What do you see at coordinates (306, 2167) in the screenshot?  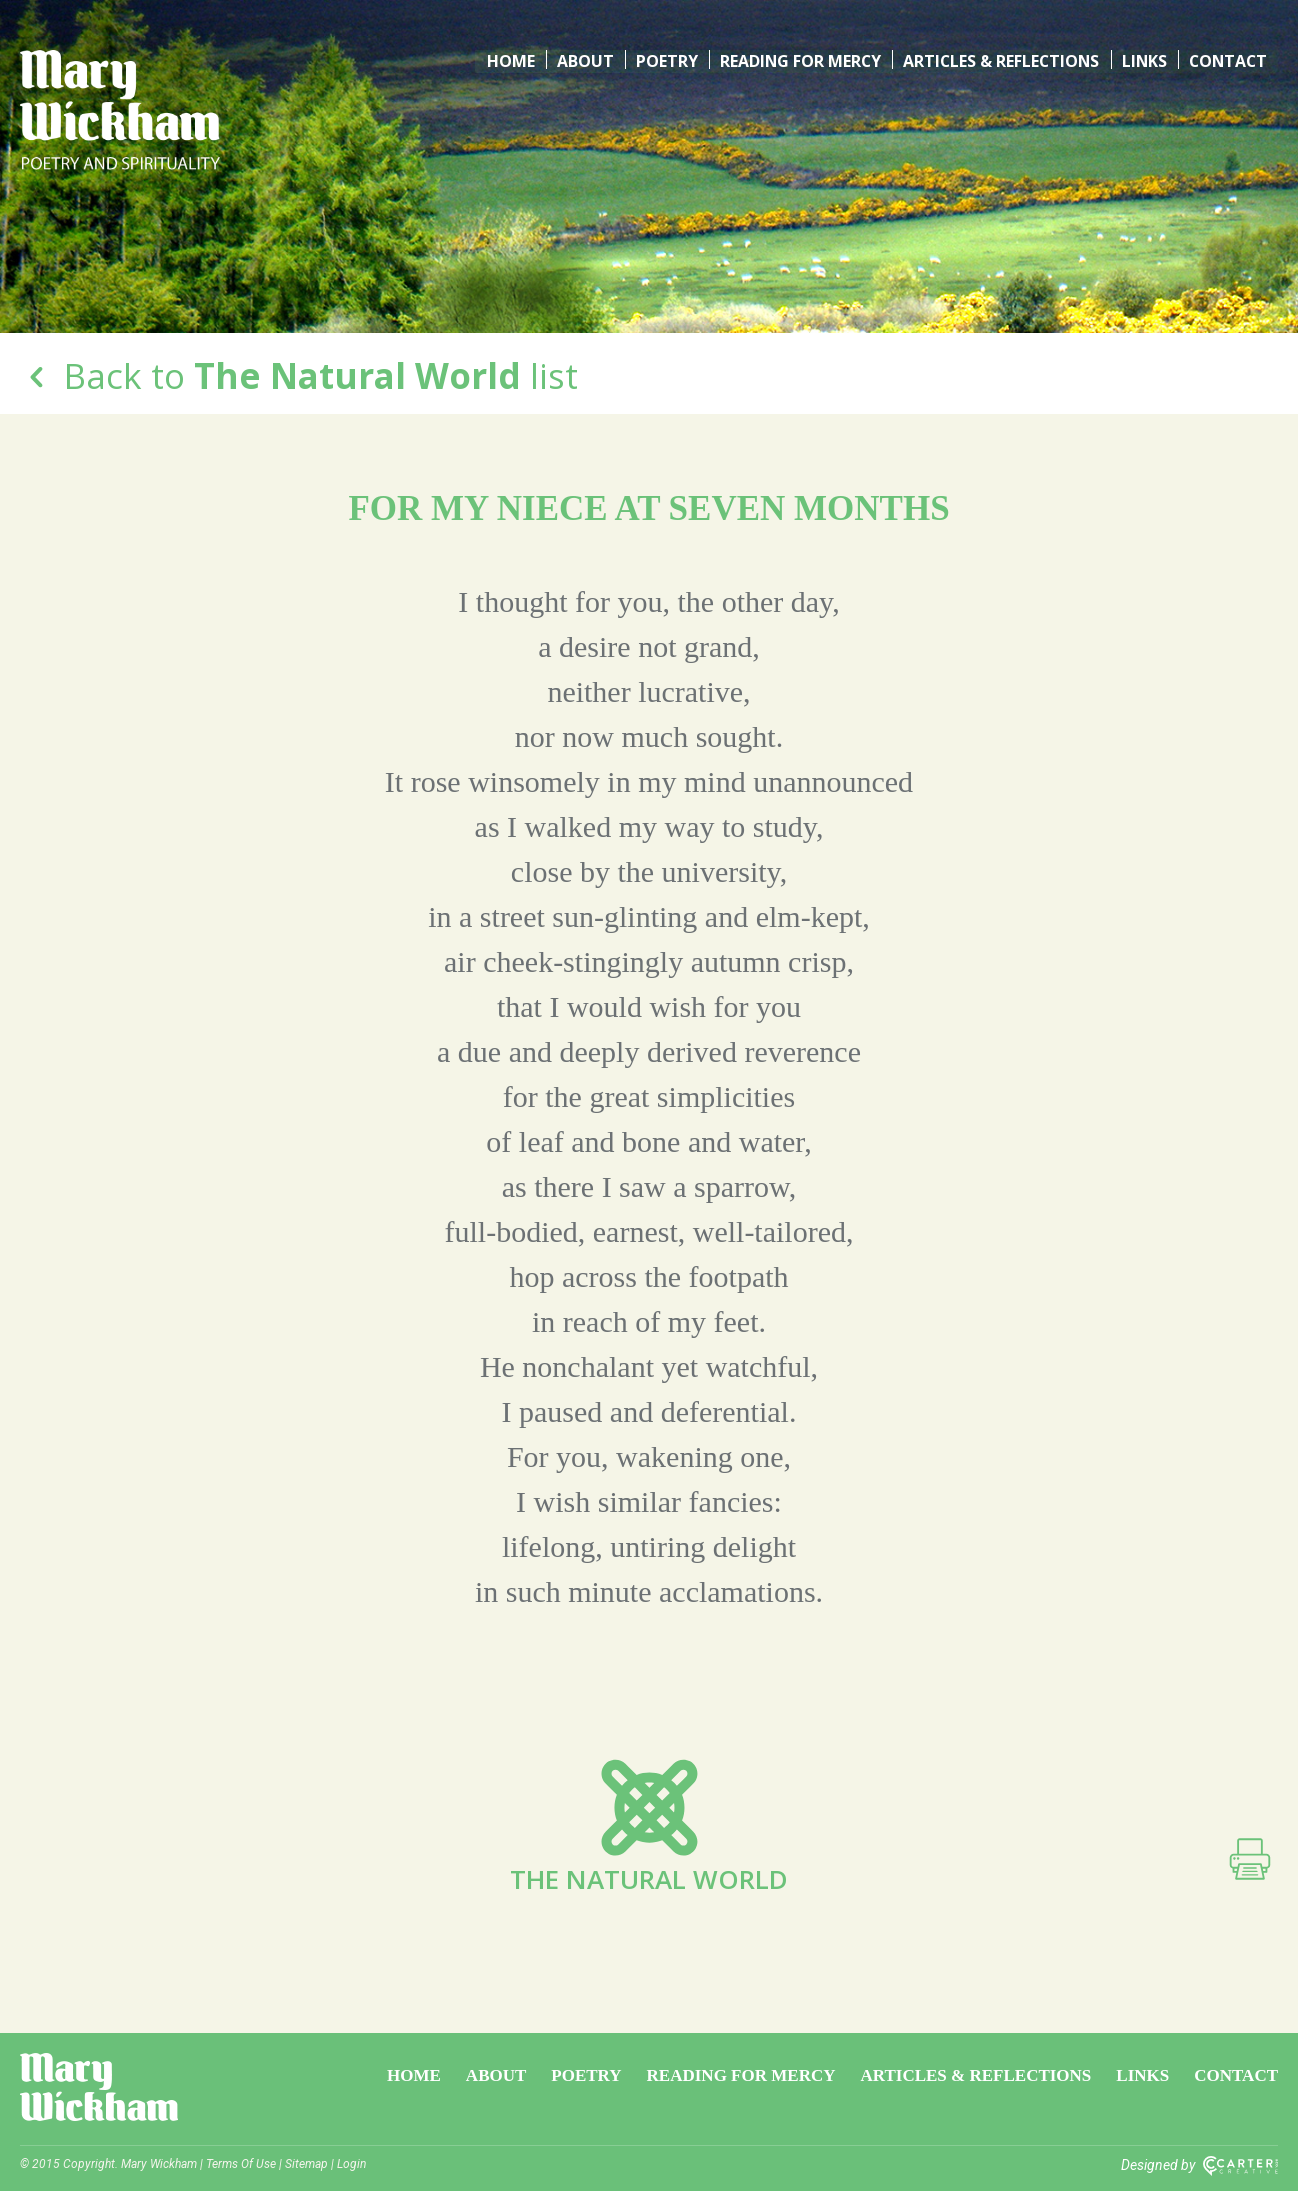 I see `Sitemap` at bounding box center [306, 2167].